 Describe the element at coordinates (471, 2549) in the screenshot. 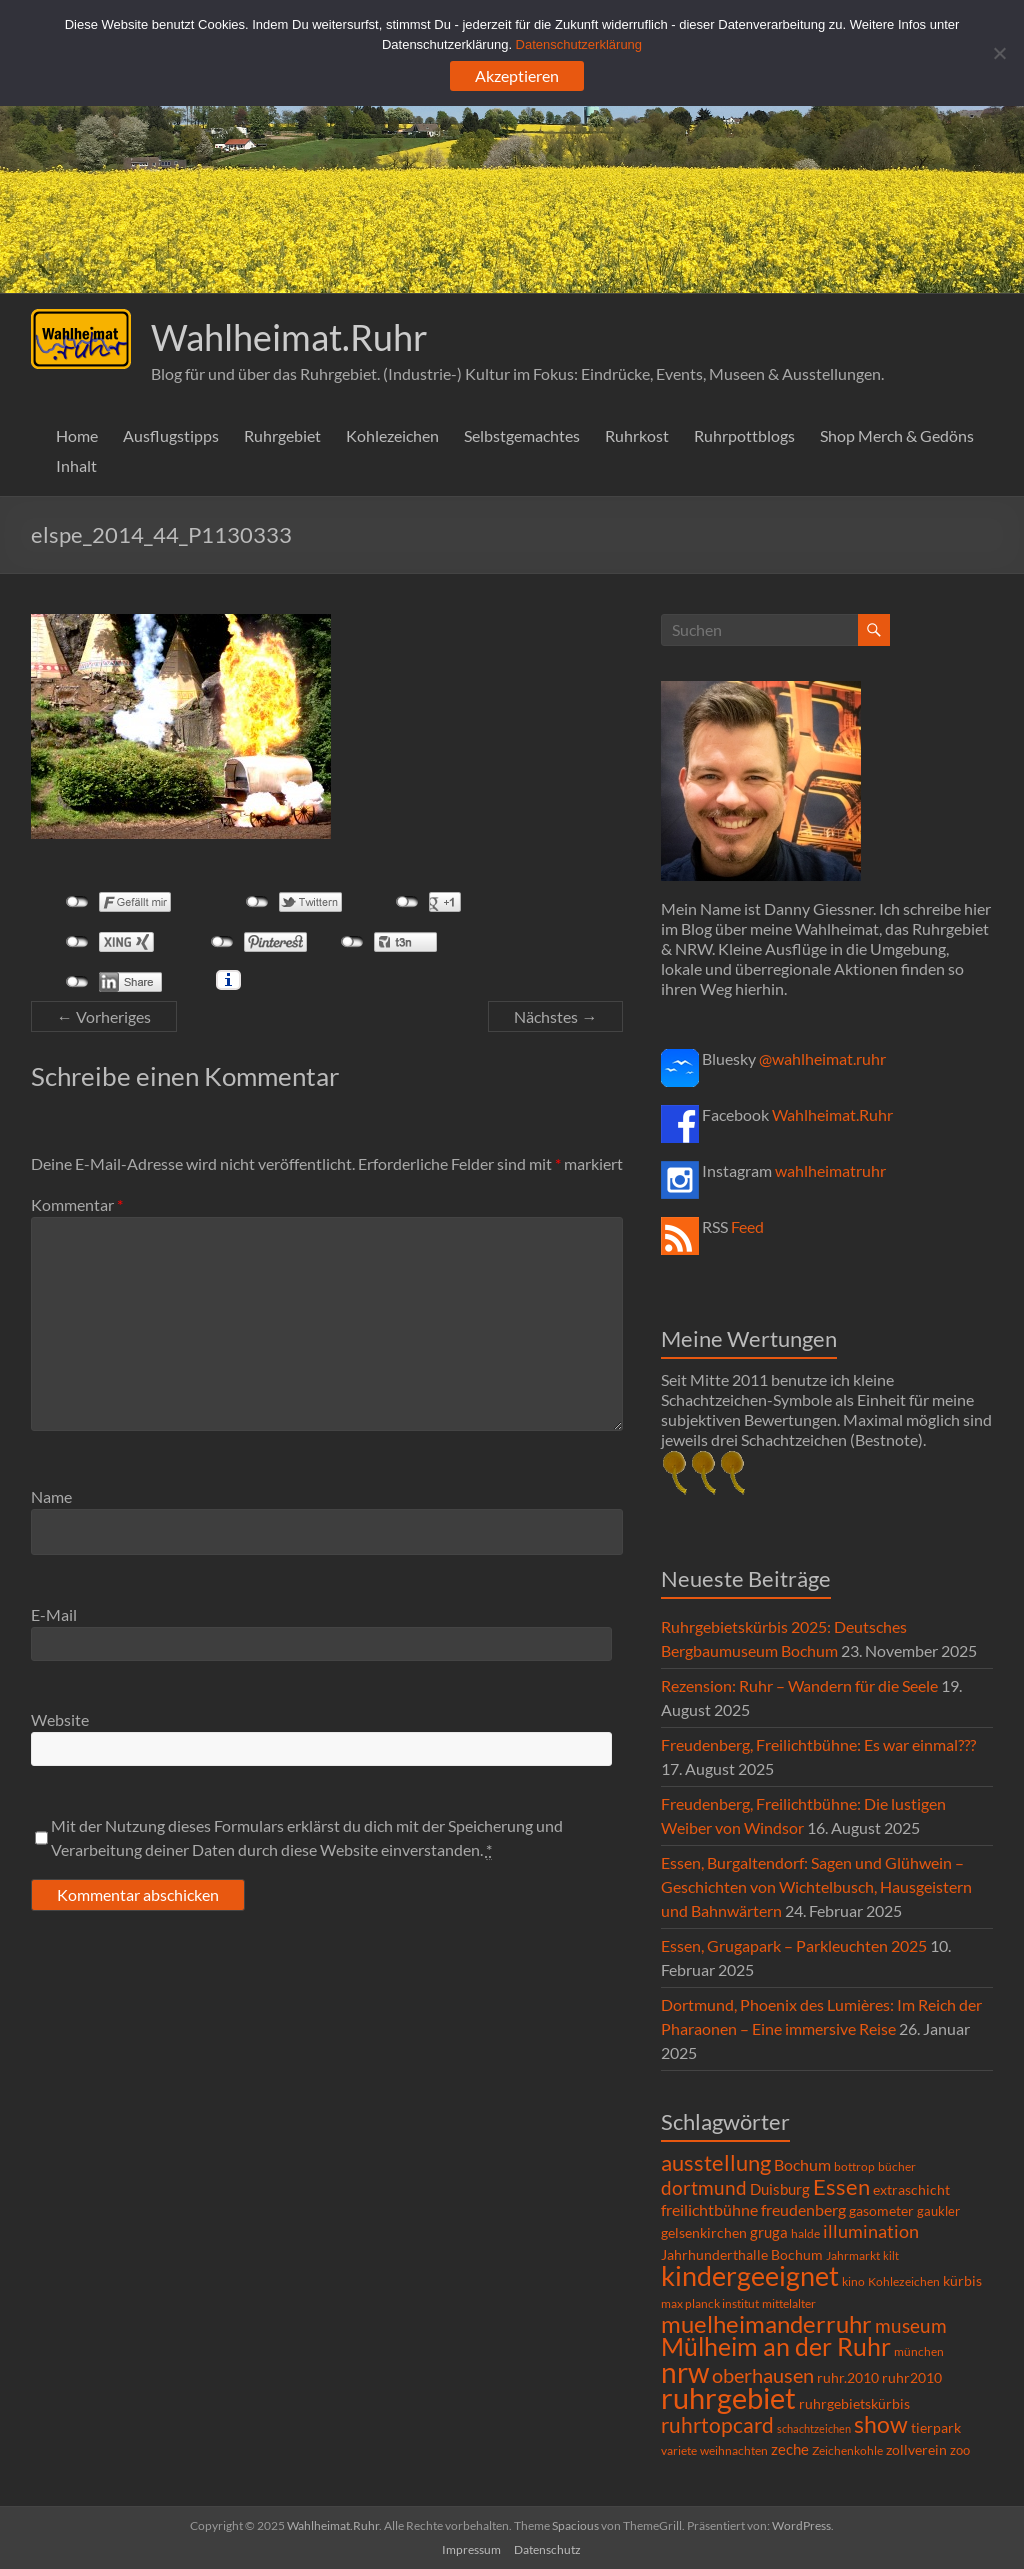

I see `Impressum` at that location.